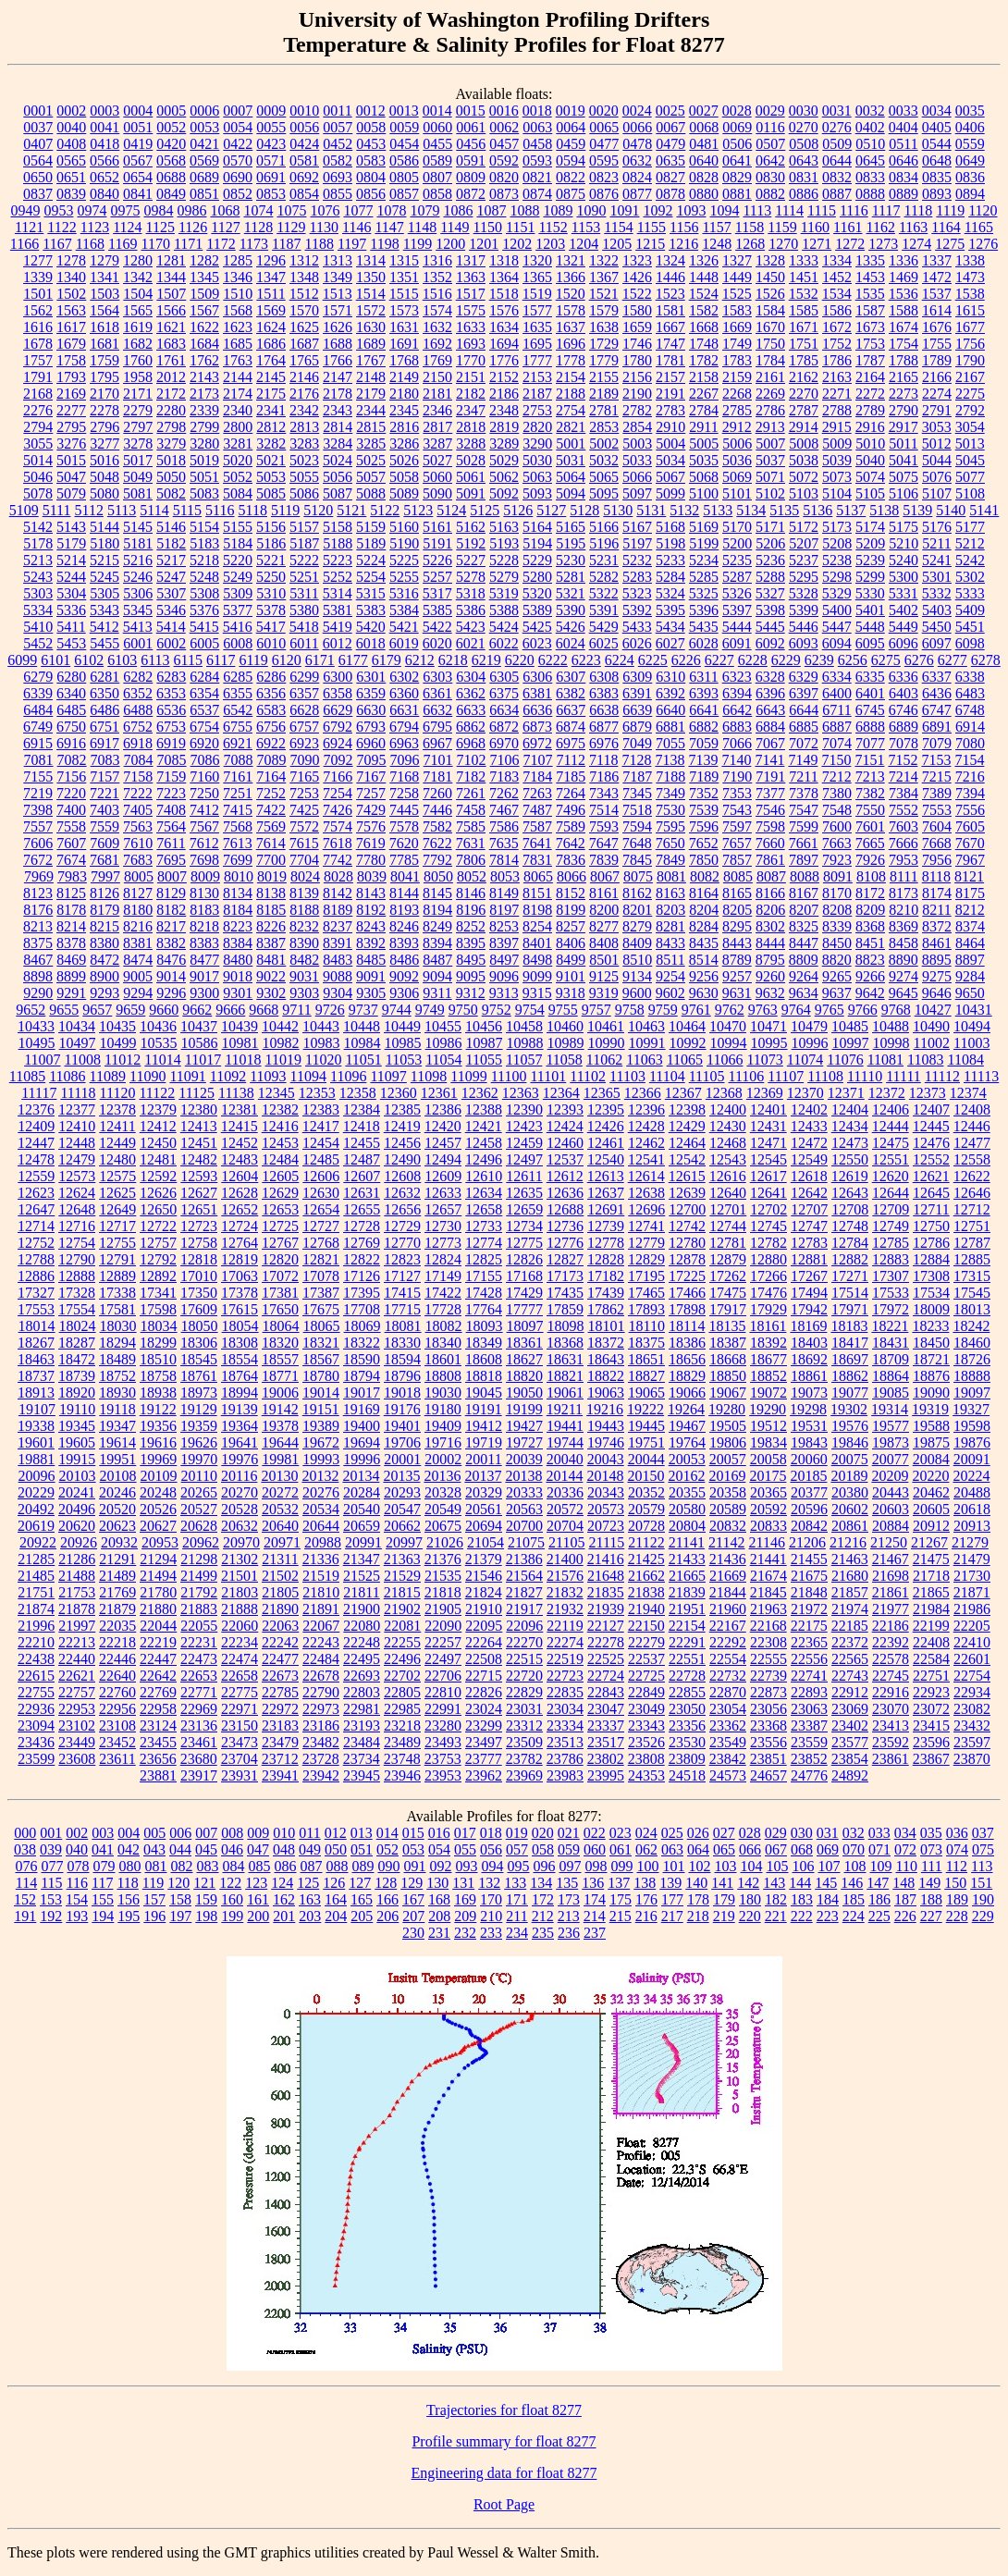 The width and height of the screenshot is (1008, 2576). What do you see at coordinates (437, 527) in the screenshot?
I see `5161` at bounding box center [437, 527].